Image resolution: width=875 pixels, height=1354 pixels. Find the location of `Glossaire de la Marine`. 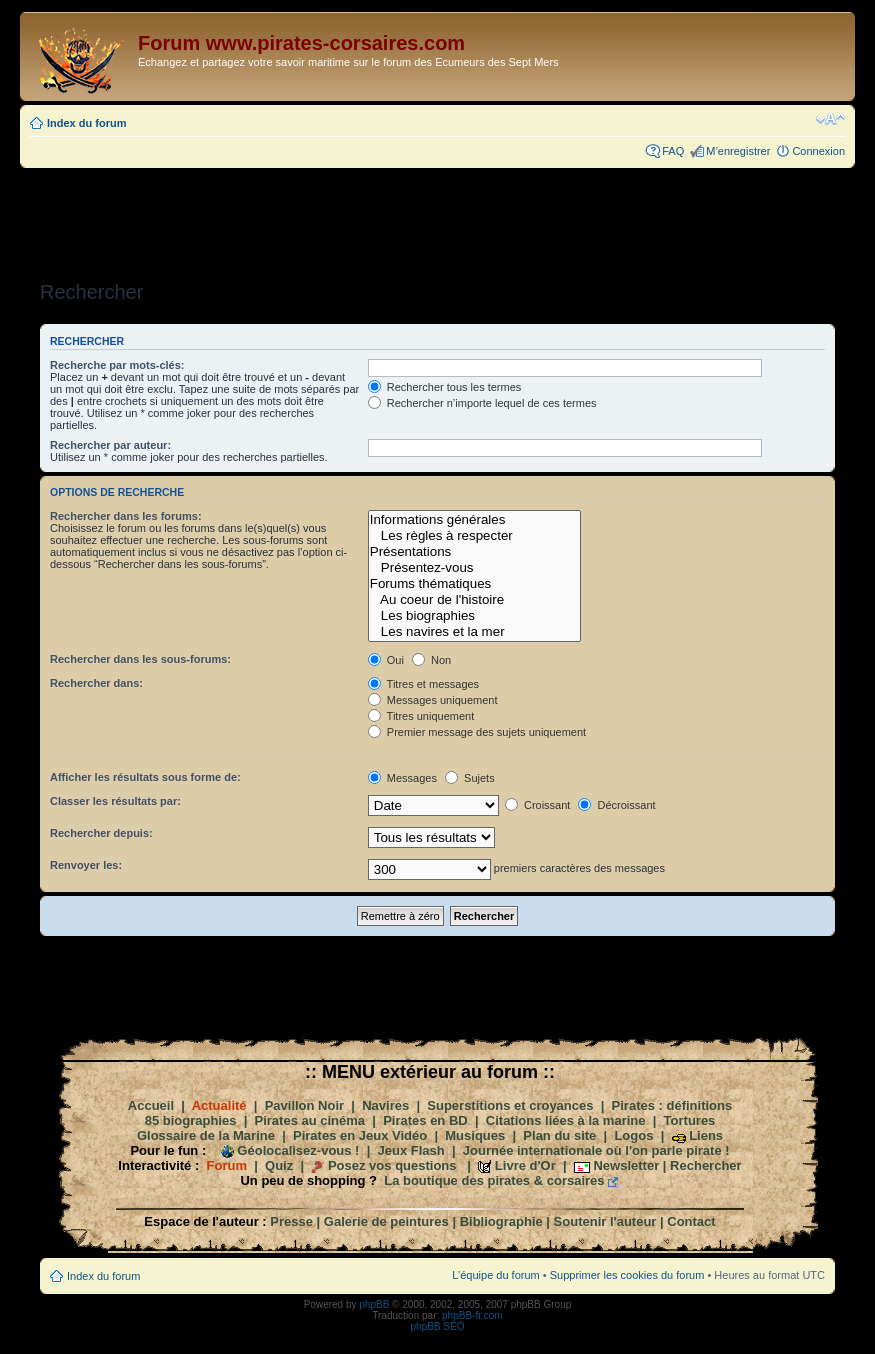

Glossaire de la Marine is located at coordinates (206, 1135).